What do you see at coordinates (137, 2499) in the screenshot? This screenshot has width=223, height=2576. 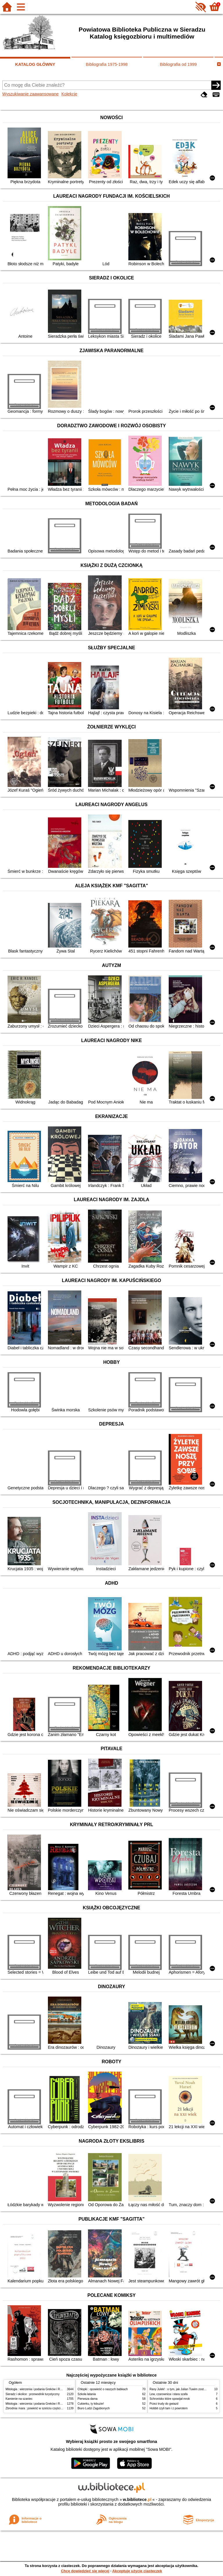 I see `w.bibliotece` at bounding box center [137, 2499].